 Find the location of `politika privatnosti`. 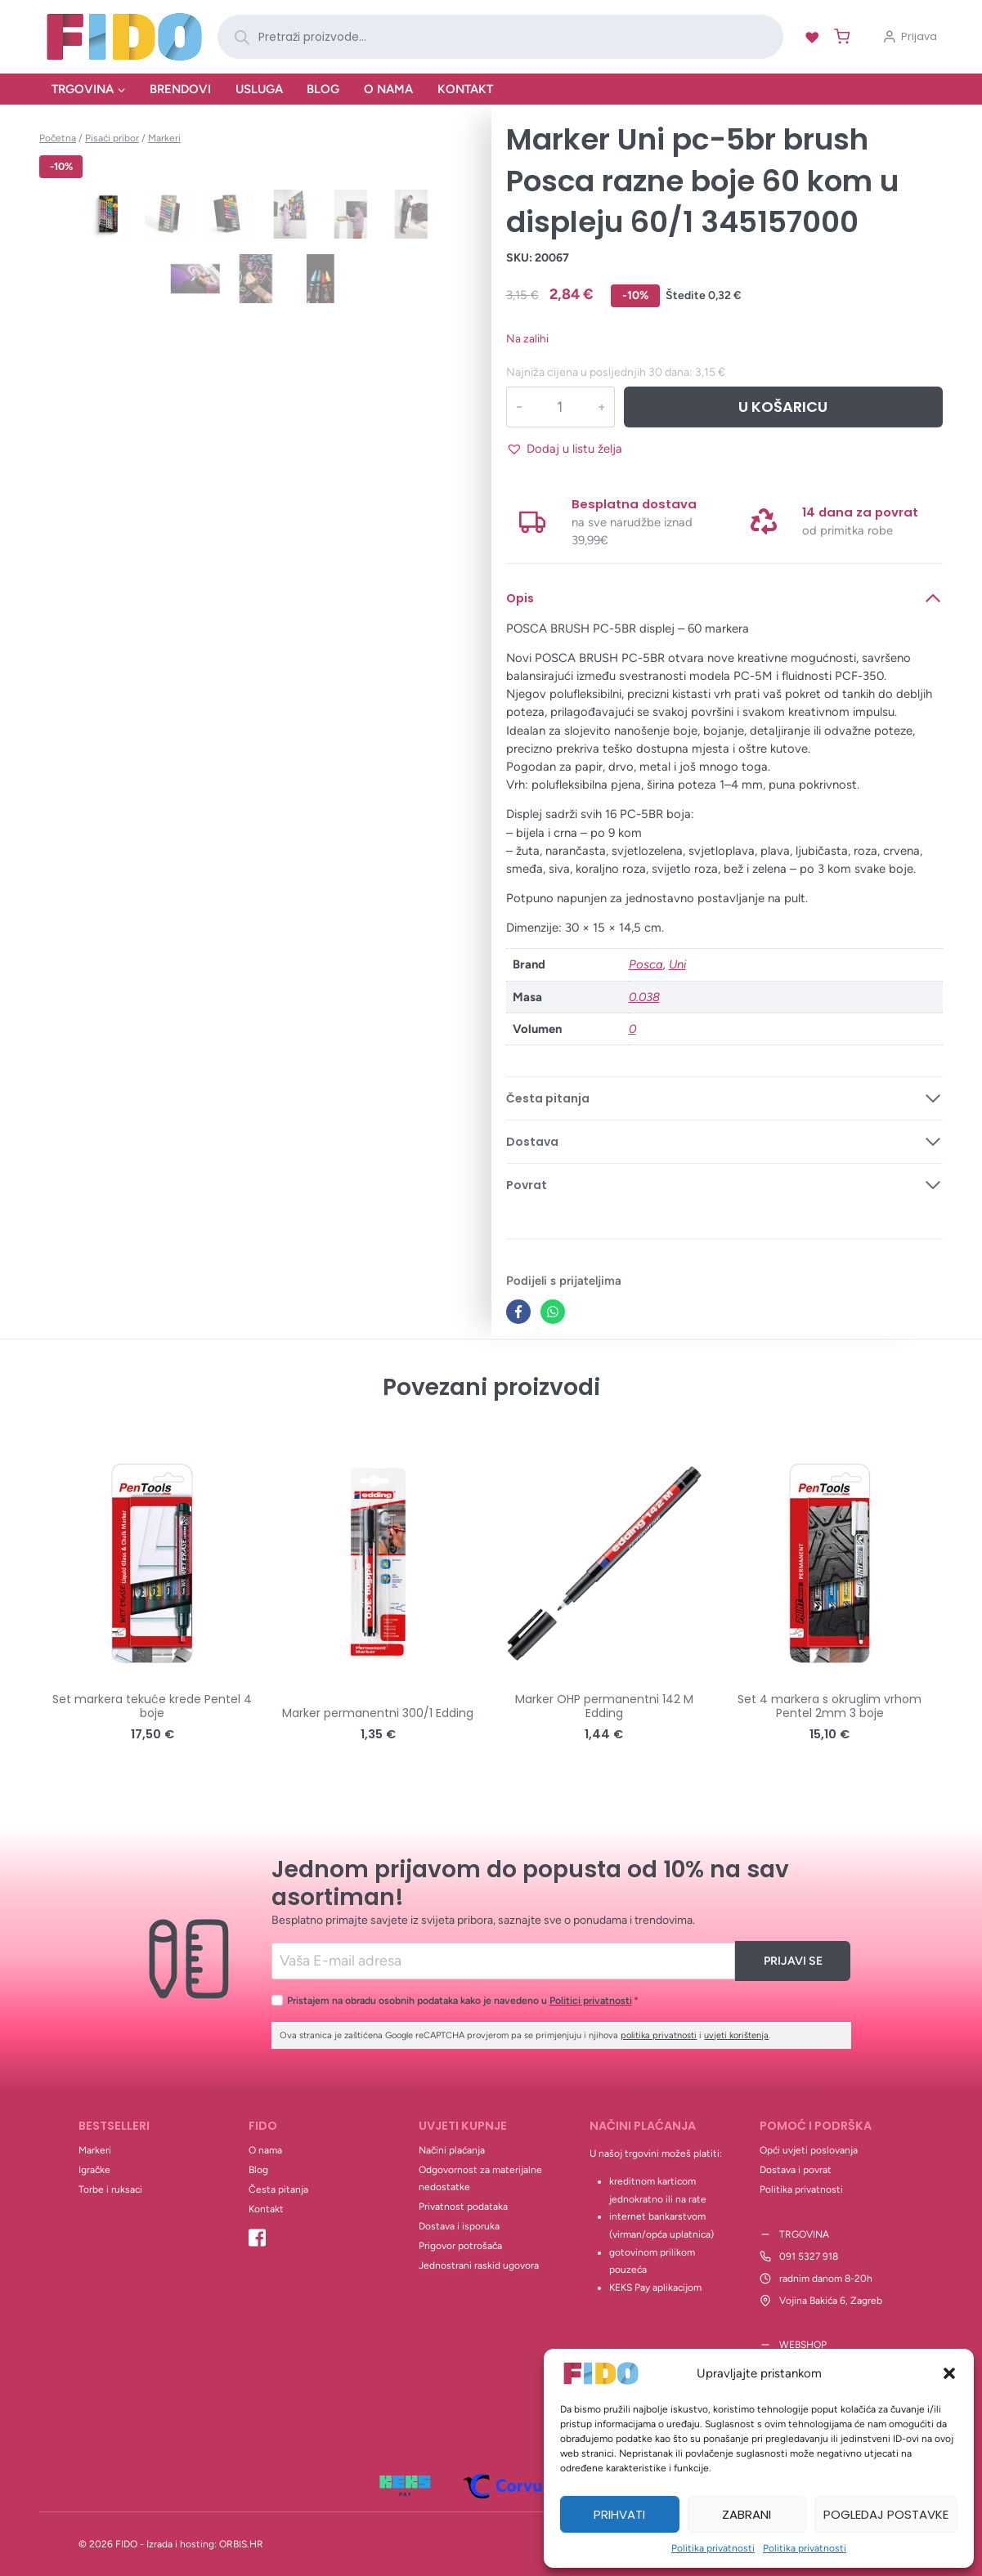

politika privatnosti is located at coordinates (659, 2035).